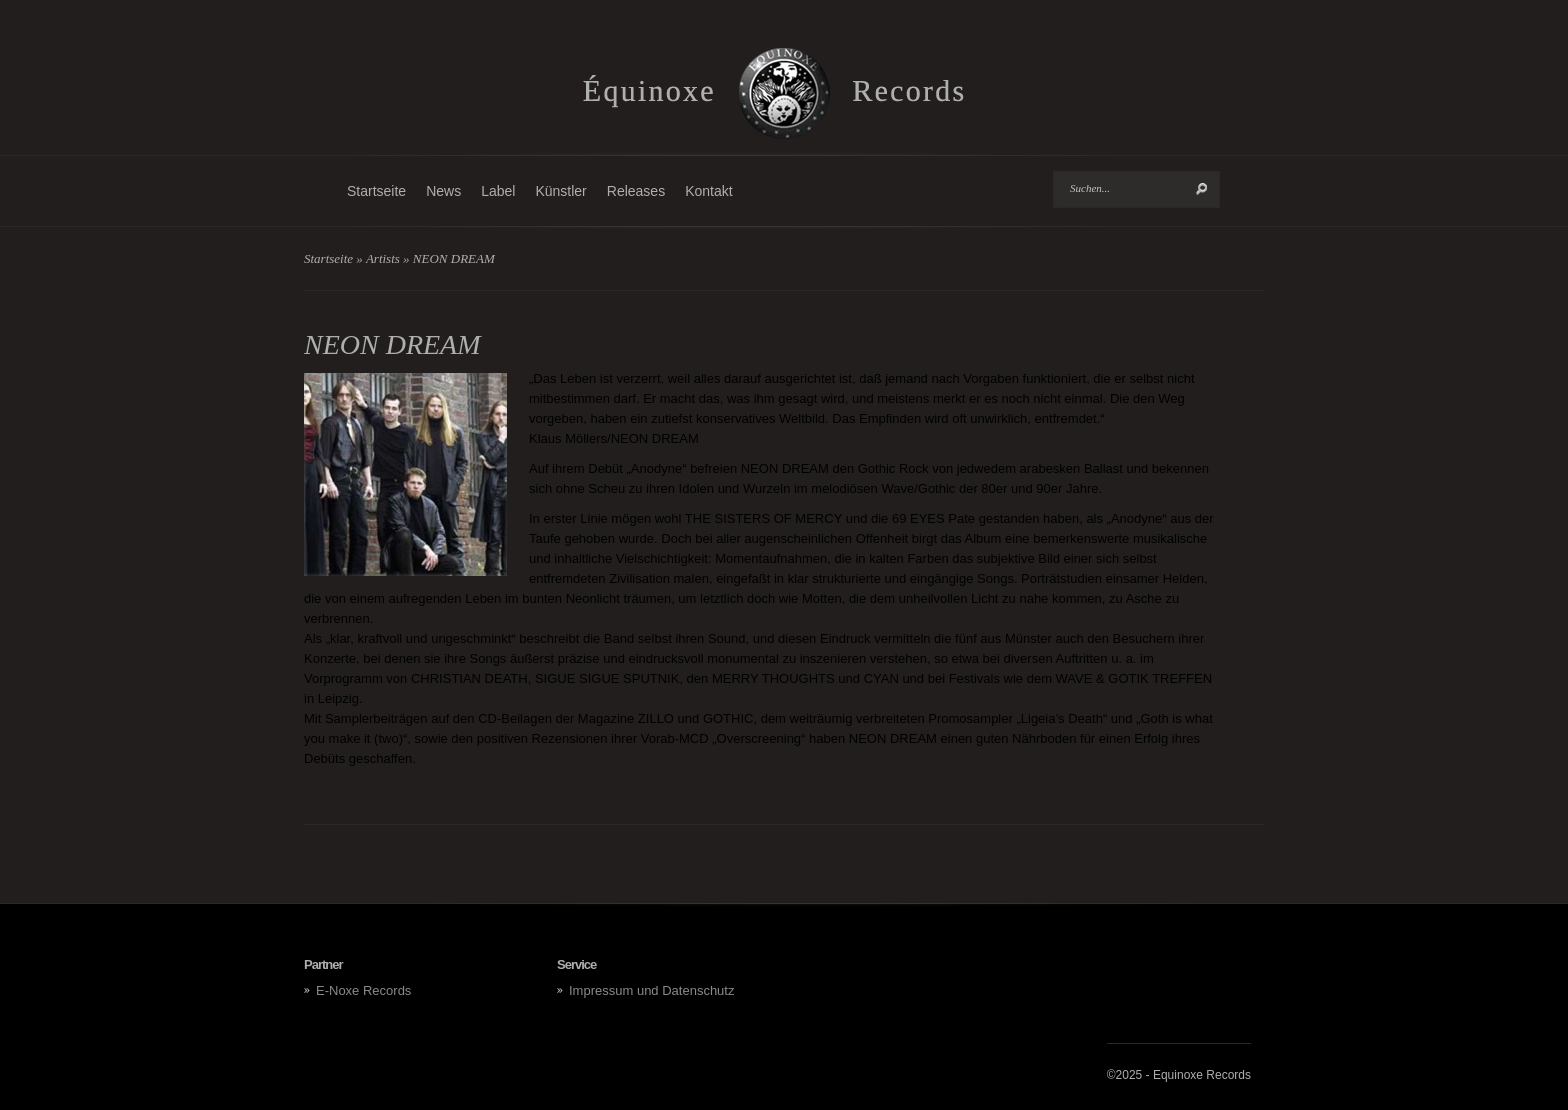  Describe the element at coordinates (651, 990) in the screenshot. I see `Impressum und Datenschutz` at that location.